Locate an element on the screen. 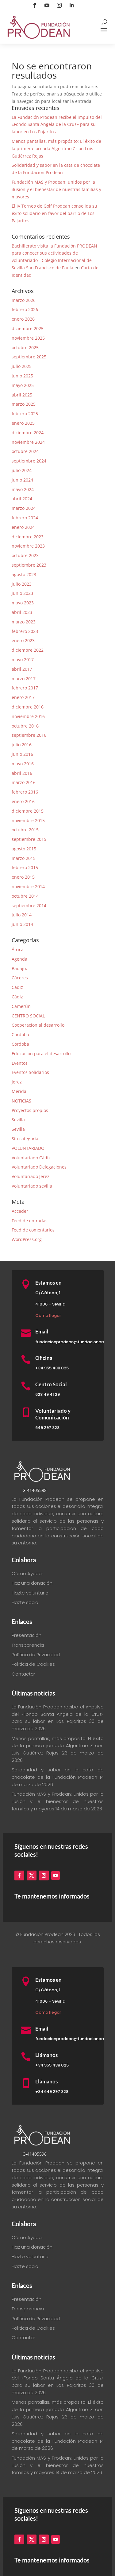  abril 2017 is located at coordinates (22, 669).